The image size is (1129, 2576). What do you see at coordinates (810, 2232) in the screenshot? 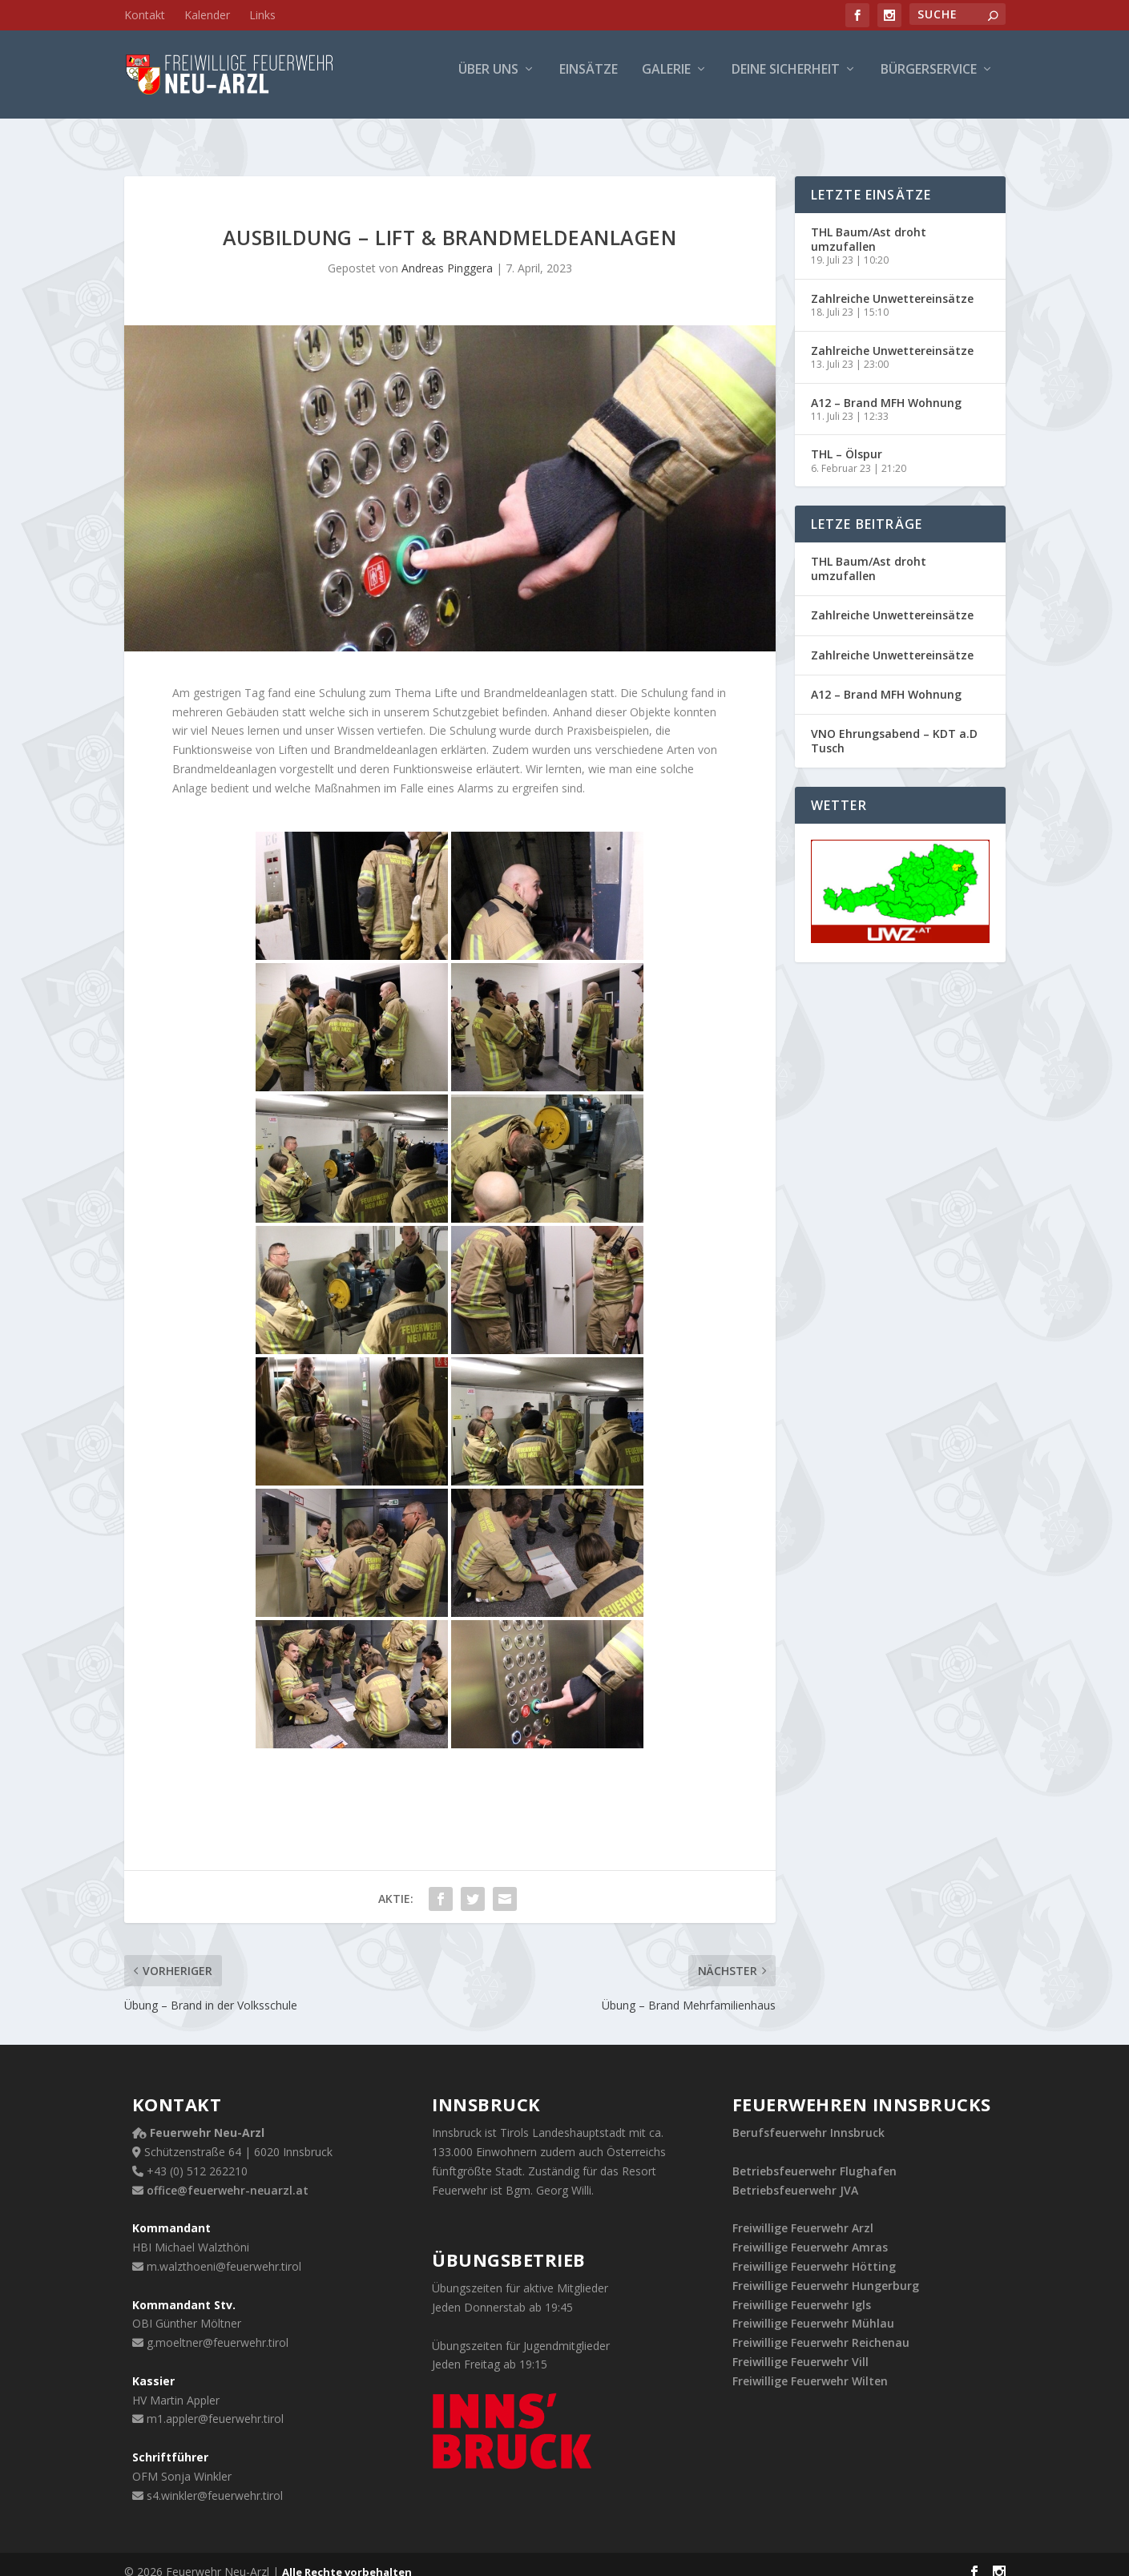
I see `Freiwillige Feuerwehr Amras` at bounding box center [810, 2232].